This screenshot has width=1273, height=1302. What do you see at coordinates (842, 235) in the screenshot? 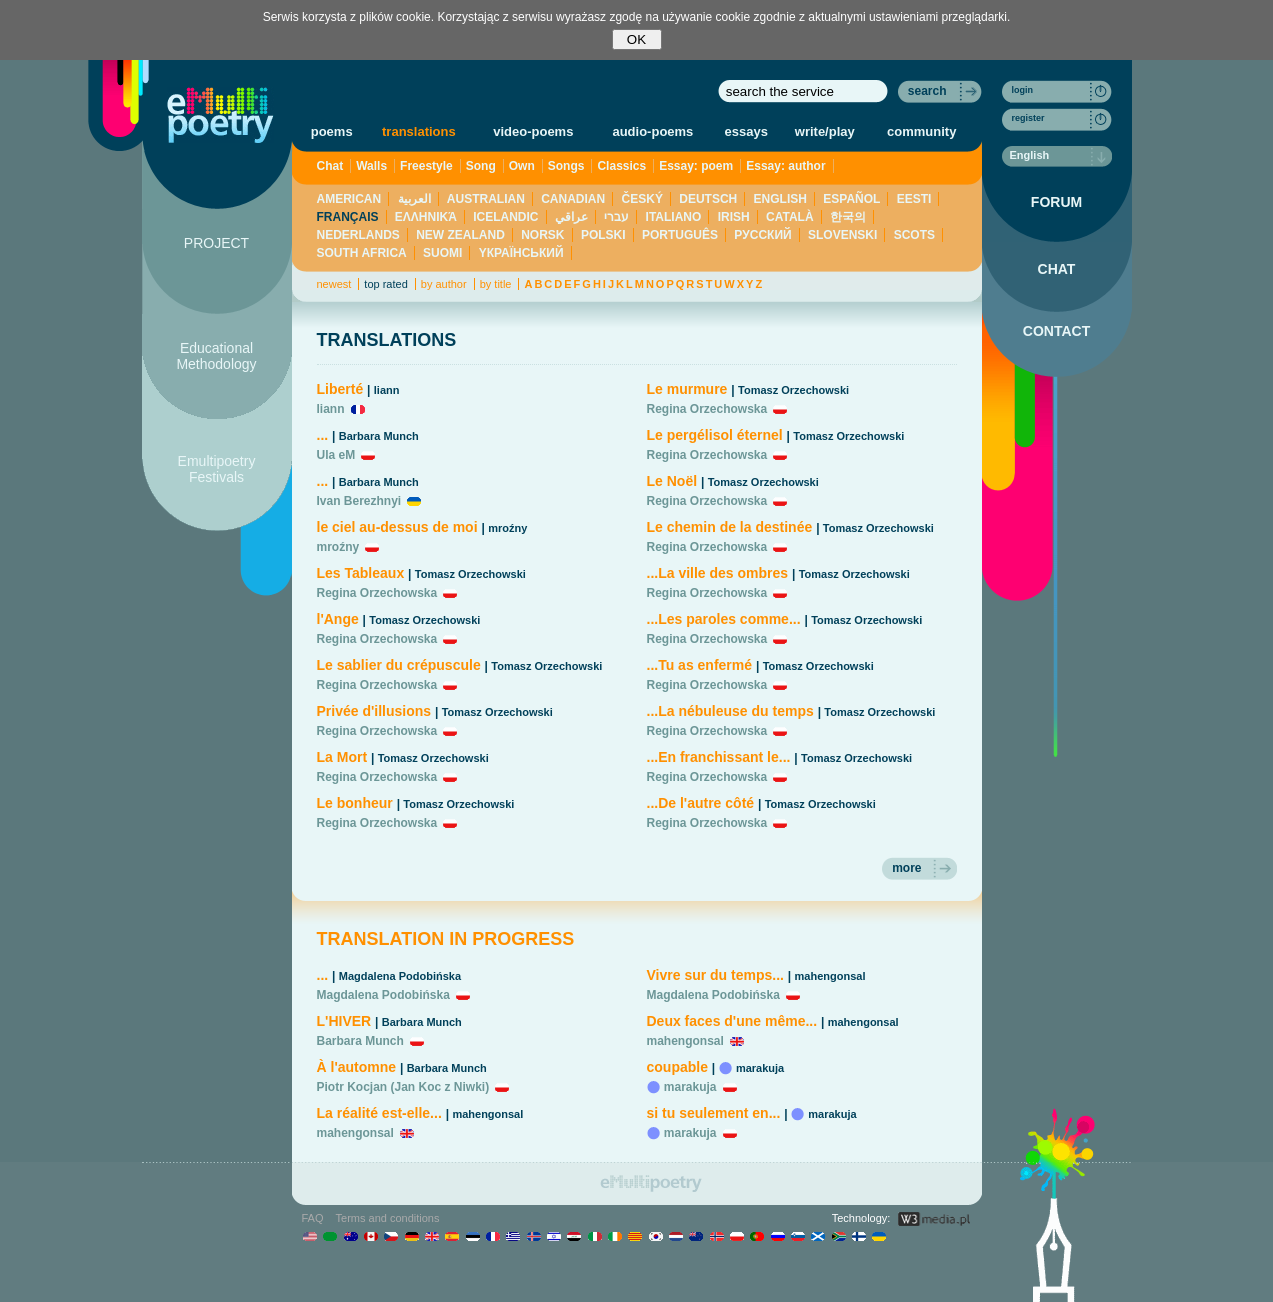
I see `SLOVENSKI` at bounding box center [842, 235].